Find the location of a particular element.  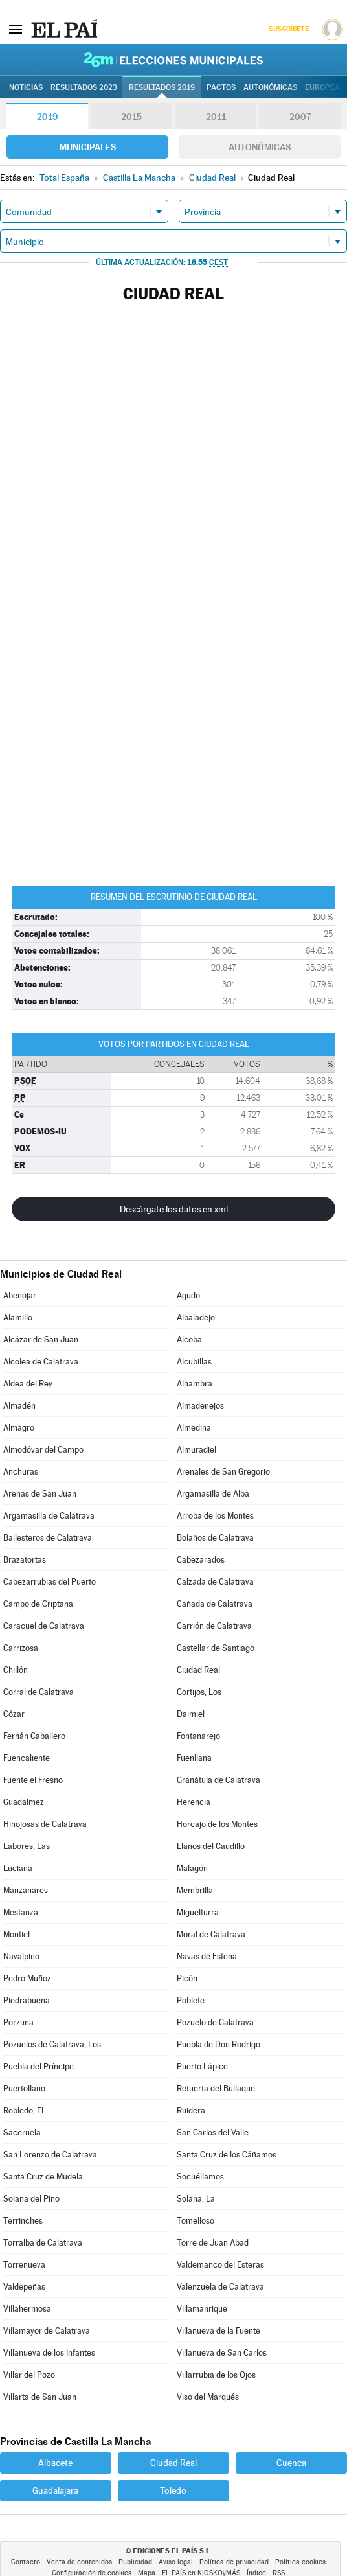

Fuente el Fresno is located at coordinates (33, 1780).